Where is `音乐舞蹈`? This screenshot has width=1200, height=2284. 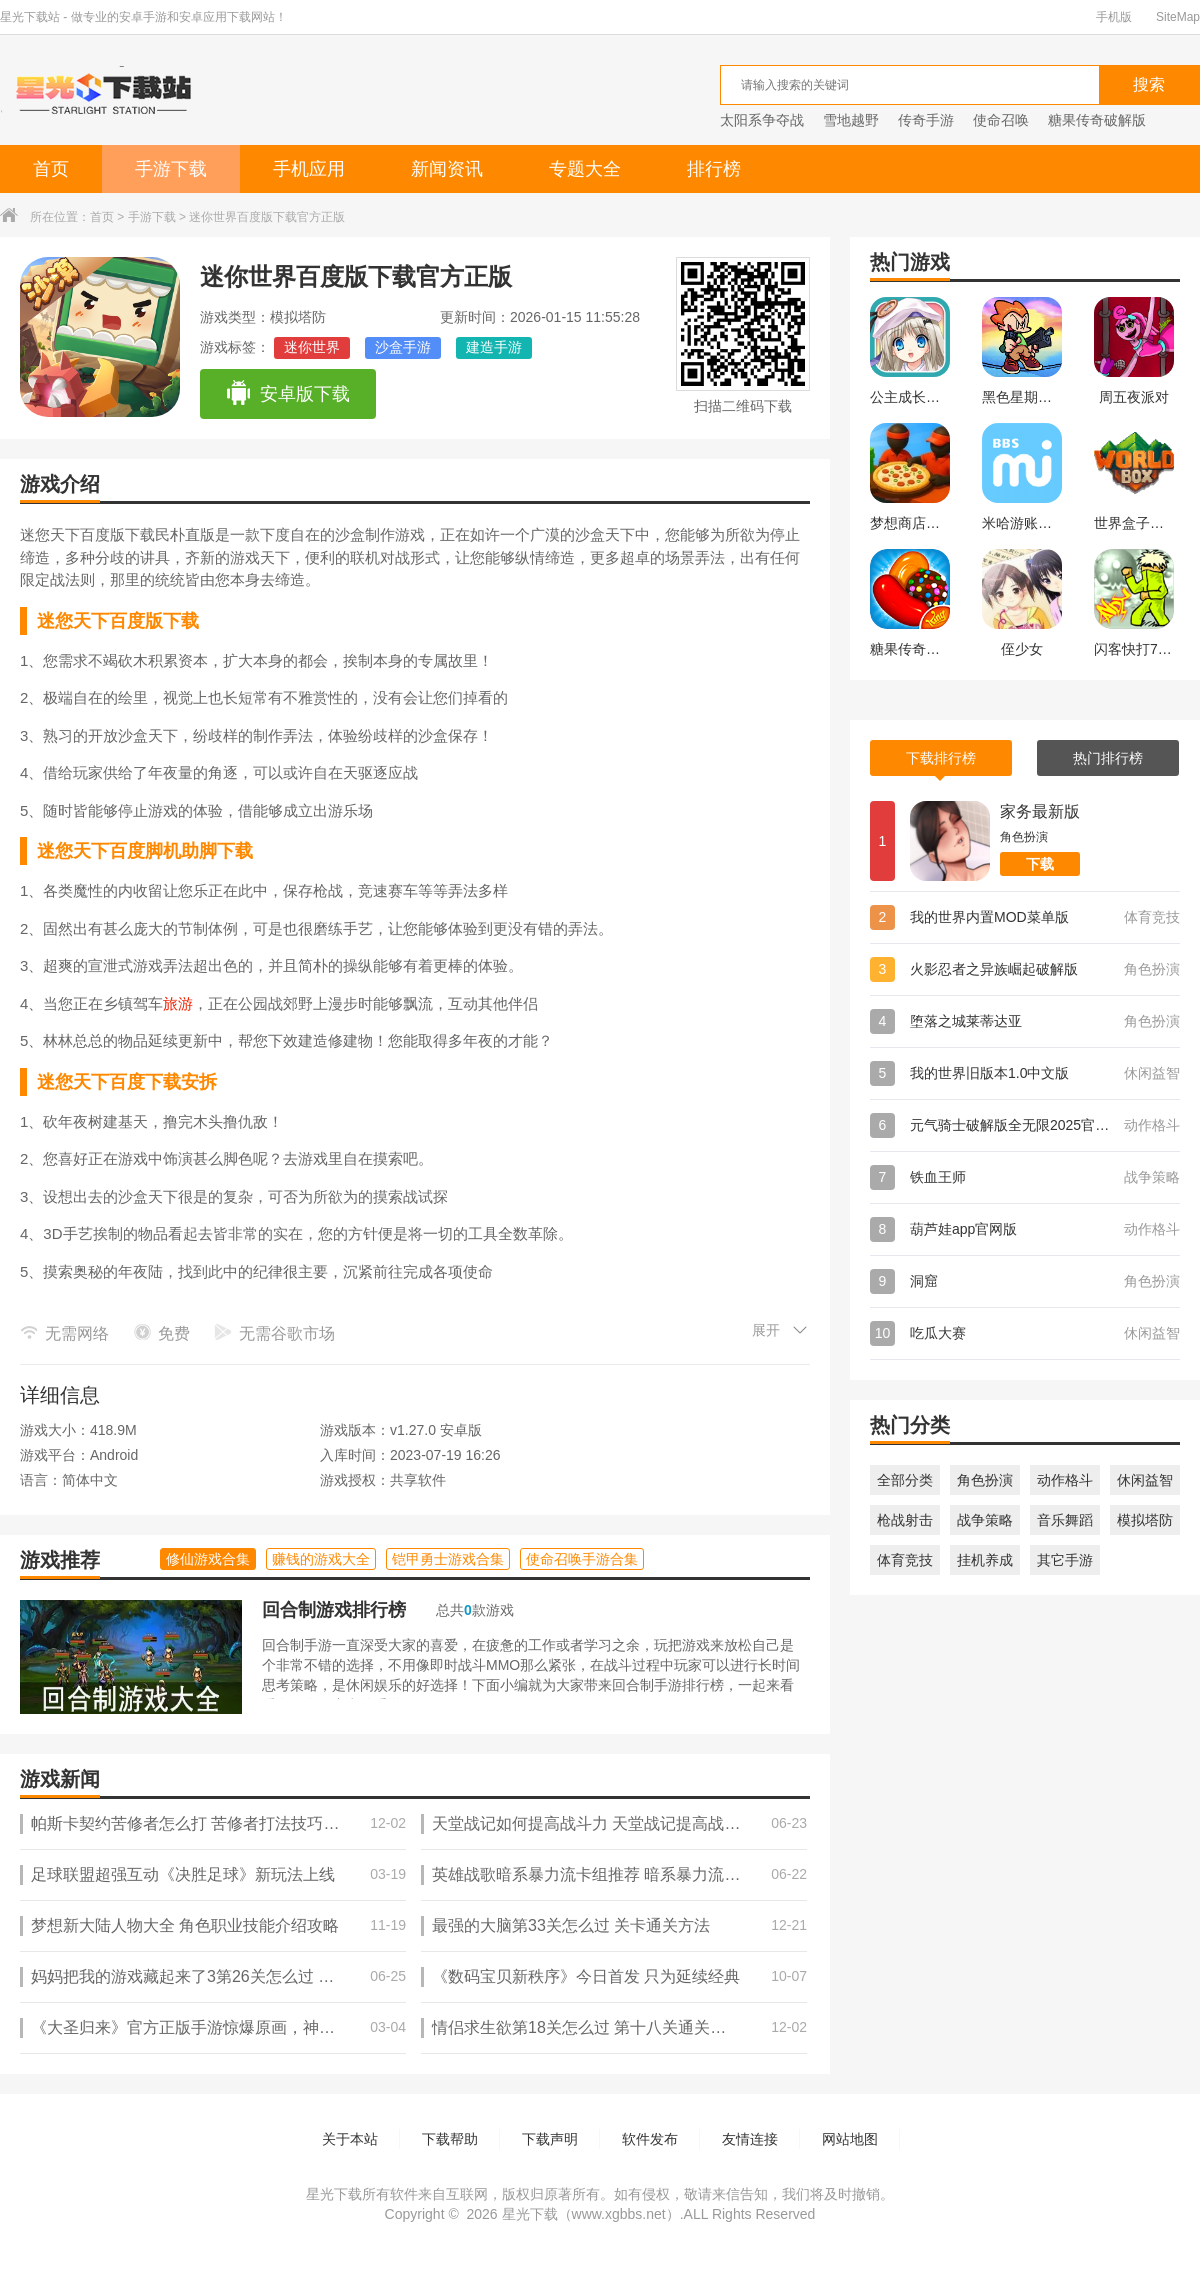 音乐舞蹈 is located at coordinates (1065, 1520).